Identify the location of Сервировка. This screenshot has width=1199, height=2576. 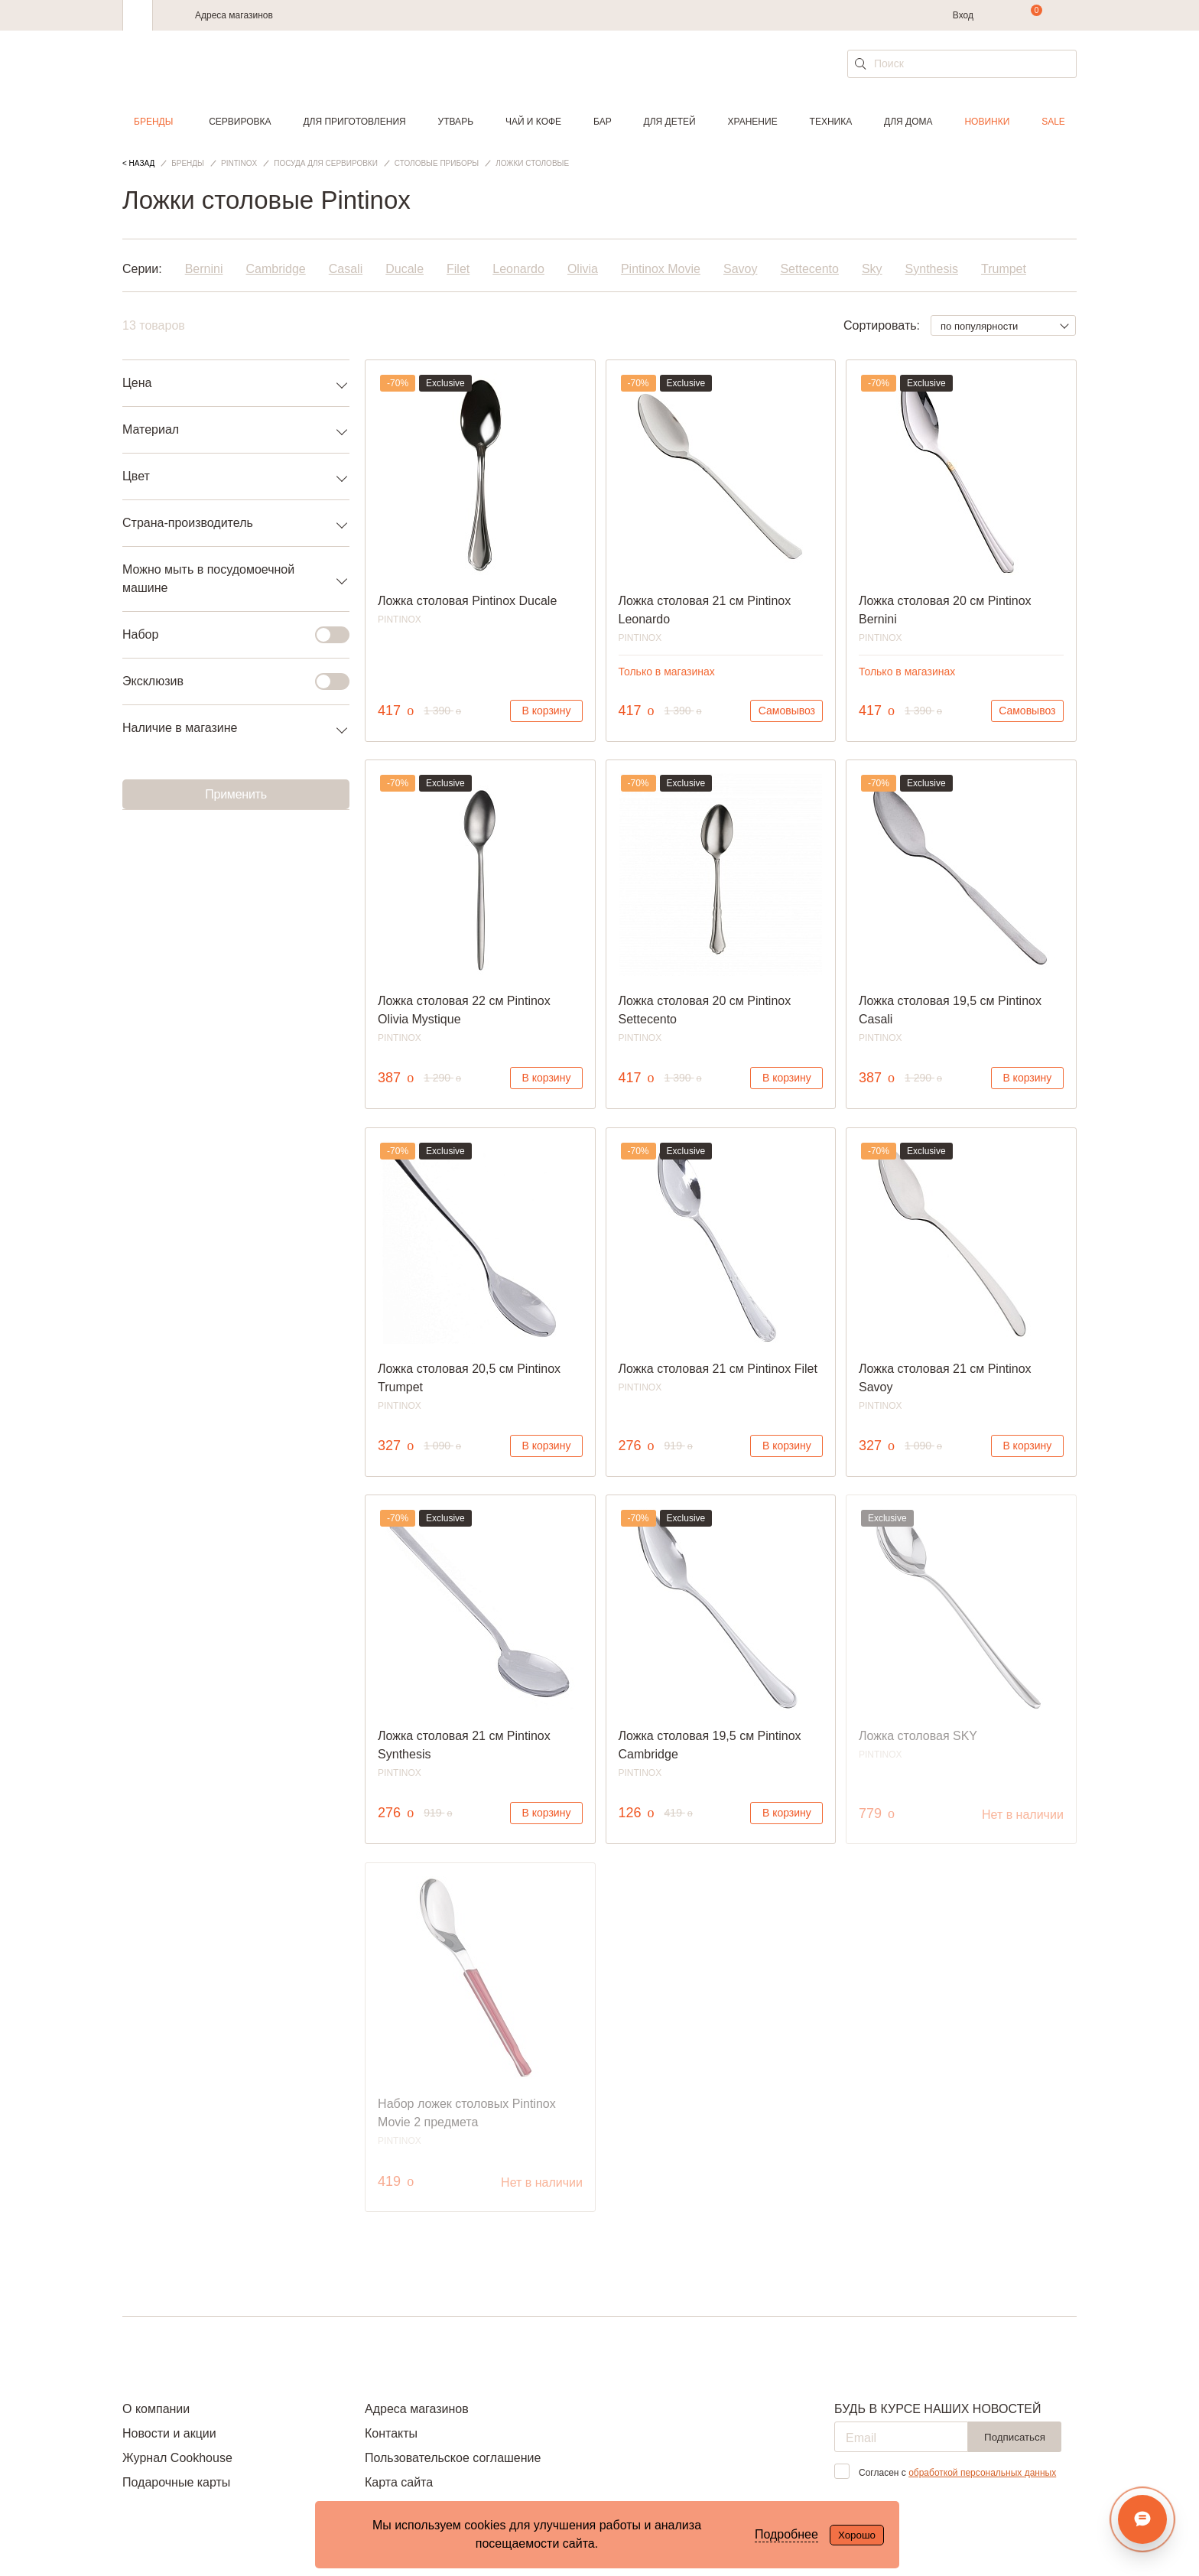
(240, 121).